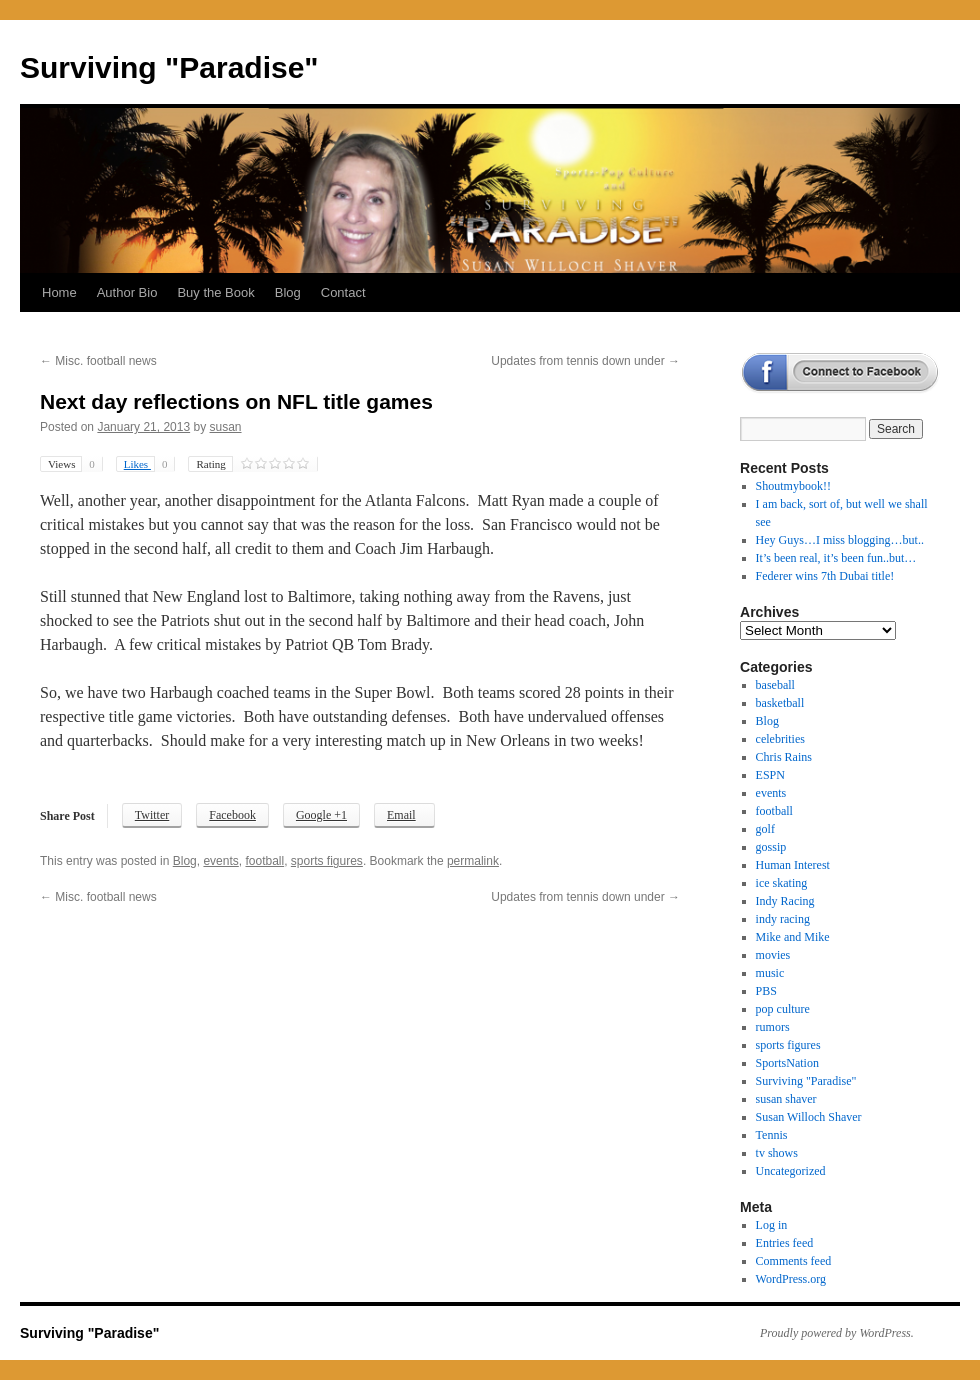 This screenshot has width=980, height=1380. What do you see at coordinates (327, 861) in the screenshot?
I see `sports figures` at bounding box center [327, 861].